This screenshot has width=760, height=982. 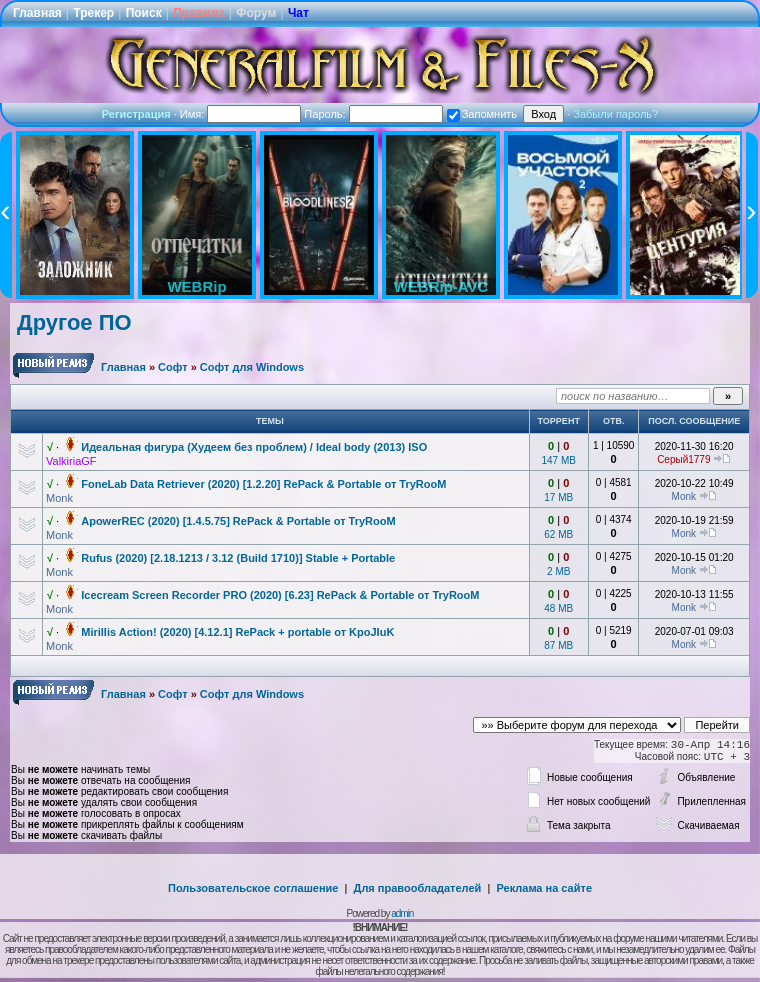 What do you see at coordinates (144, 13) in the screenshot?
I see `Поиск` at bounding box center [144, 13].